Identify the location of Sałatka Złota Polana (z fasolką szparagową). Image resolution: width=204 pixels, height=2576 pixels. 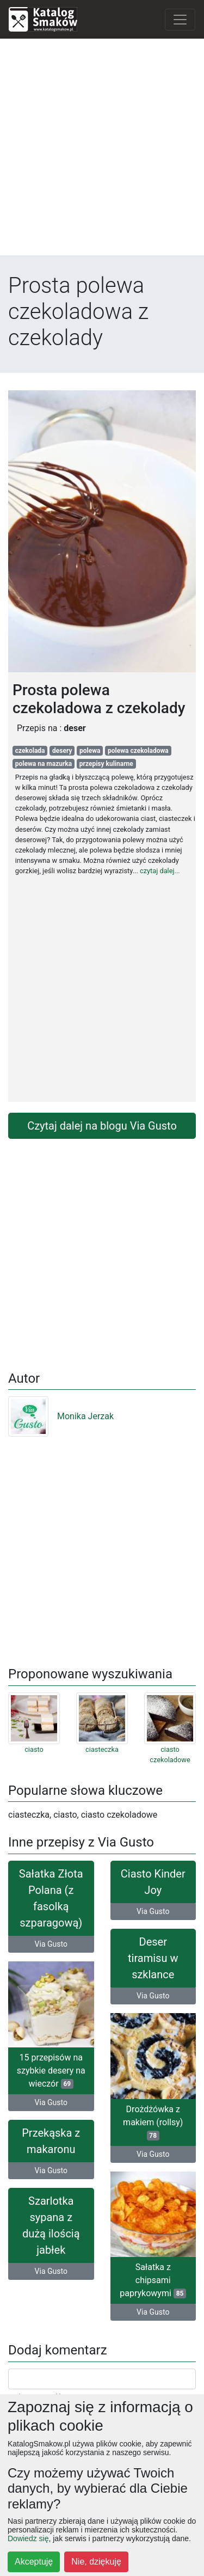
(51, 1898).